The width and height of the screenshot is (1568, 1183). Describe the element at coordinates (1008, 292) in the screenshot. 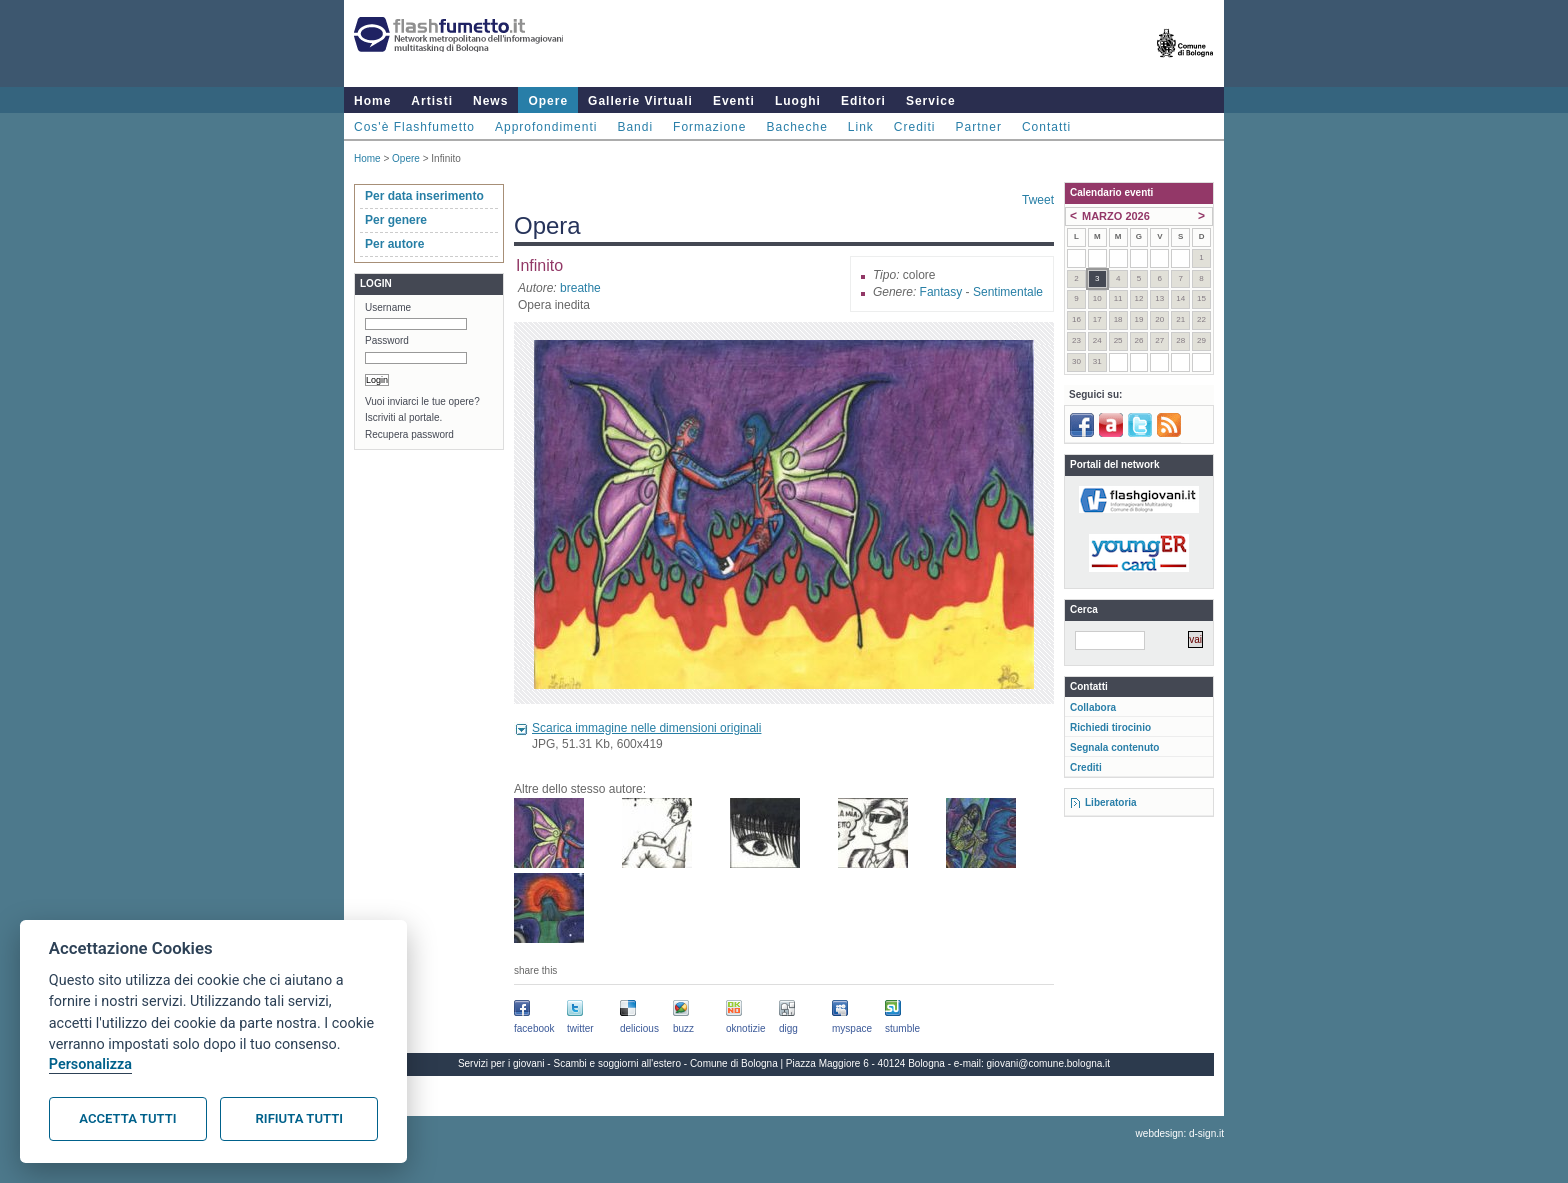

I see `Sentimentale` at that location.